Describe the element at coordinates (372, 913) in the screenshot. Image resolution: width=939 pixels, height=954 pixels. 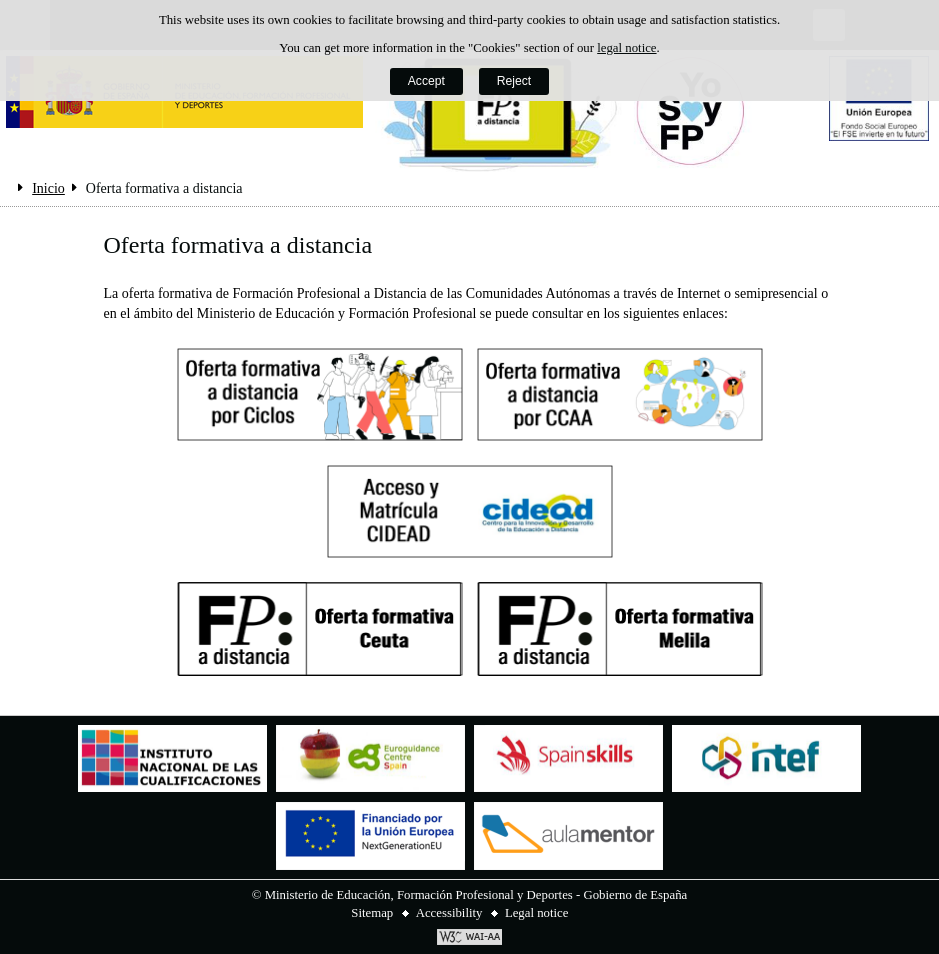
I see `Sitemap` at that location.